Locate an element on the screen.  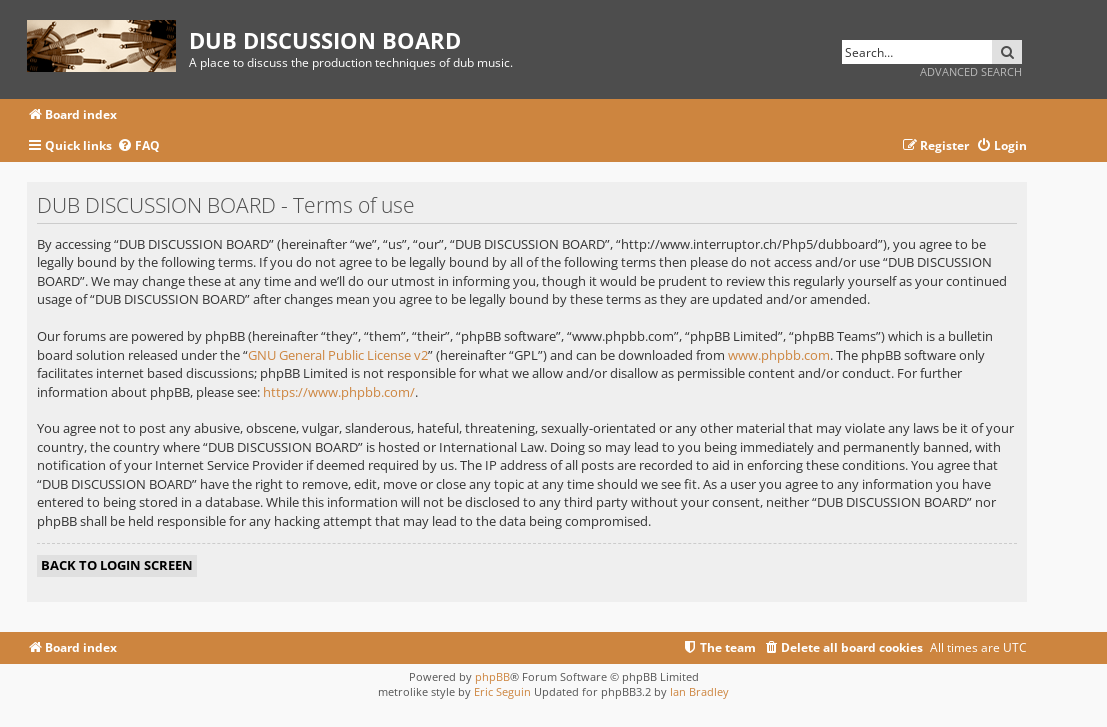
phpBB is located at coordinates (492, 676).